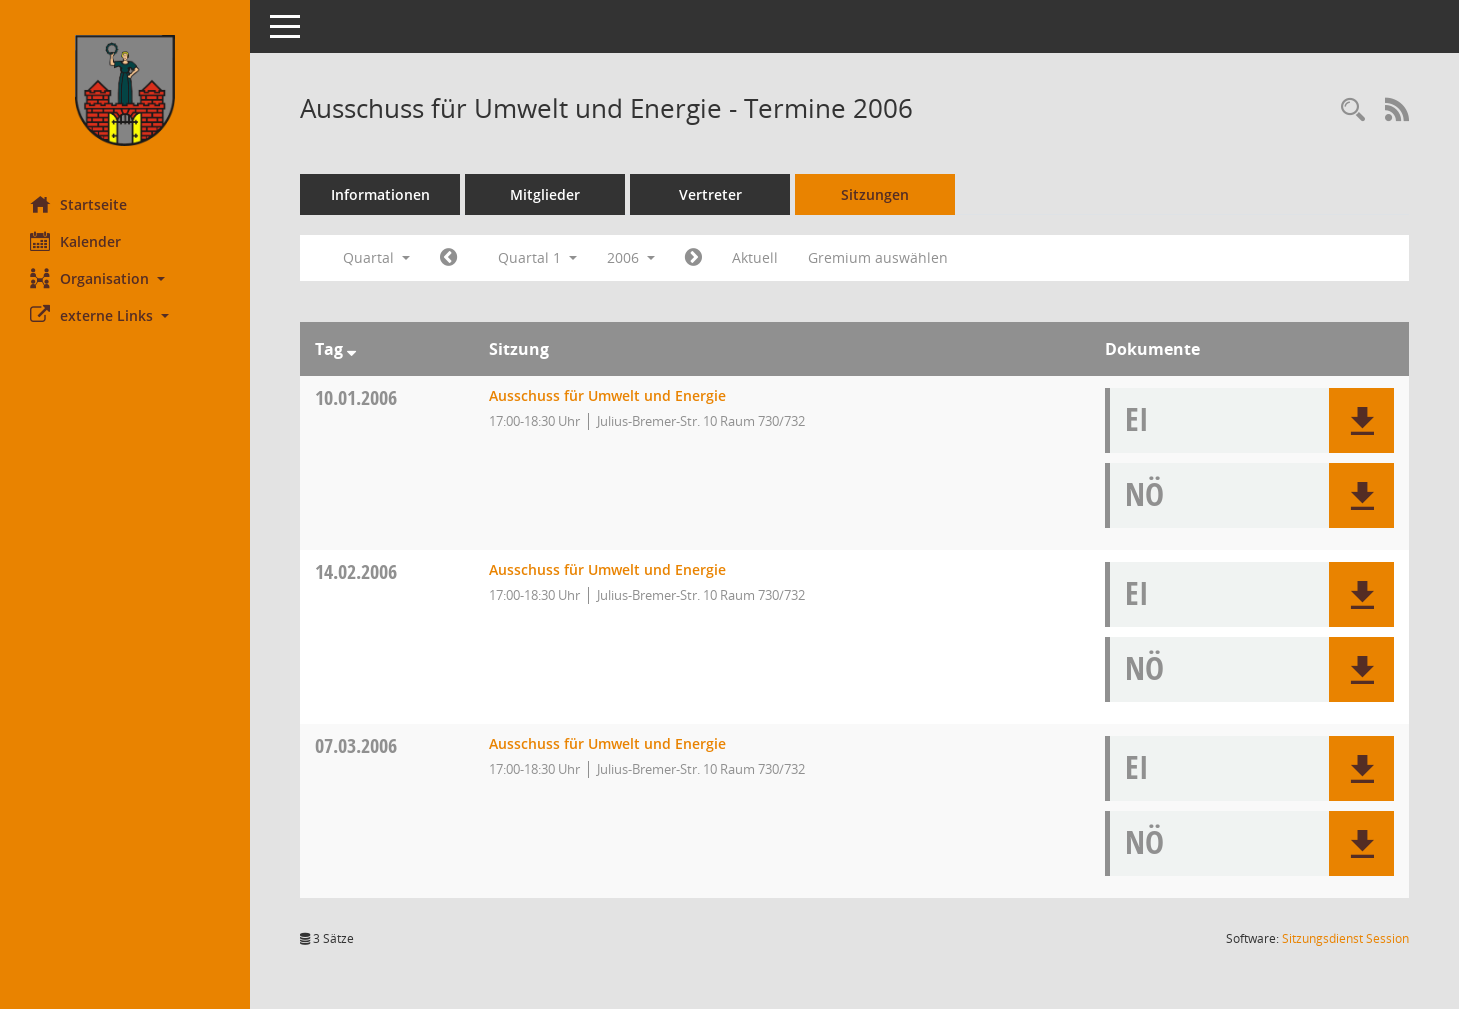  What do you see at coordinates (755, 257) in the screenshot?
I see `Aktuell [Quartal: Aktuell]` at bounding box center [755, 257].